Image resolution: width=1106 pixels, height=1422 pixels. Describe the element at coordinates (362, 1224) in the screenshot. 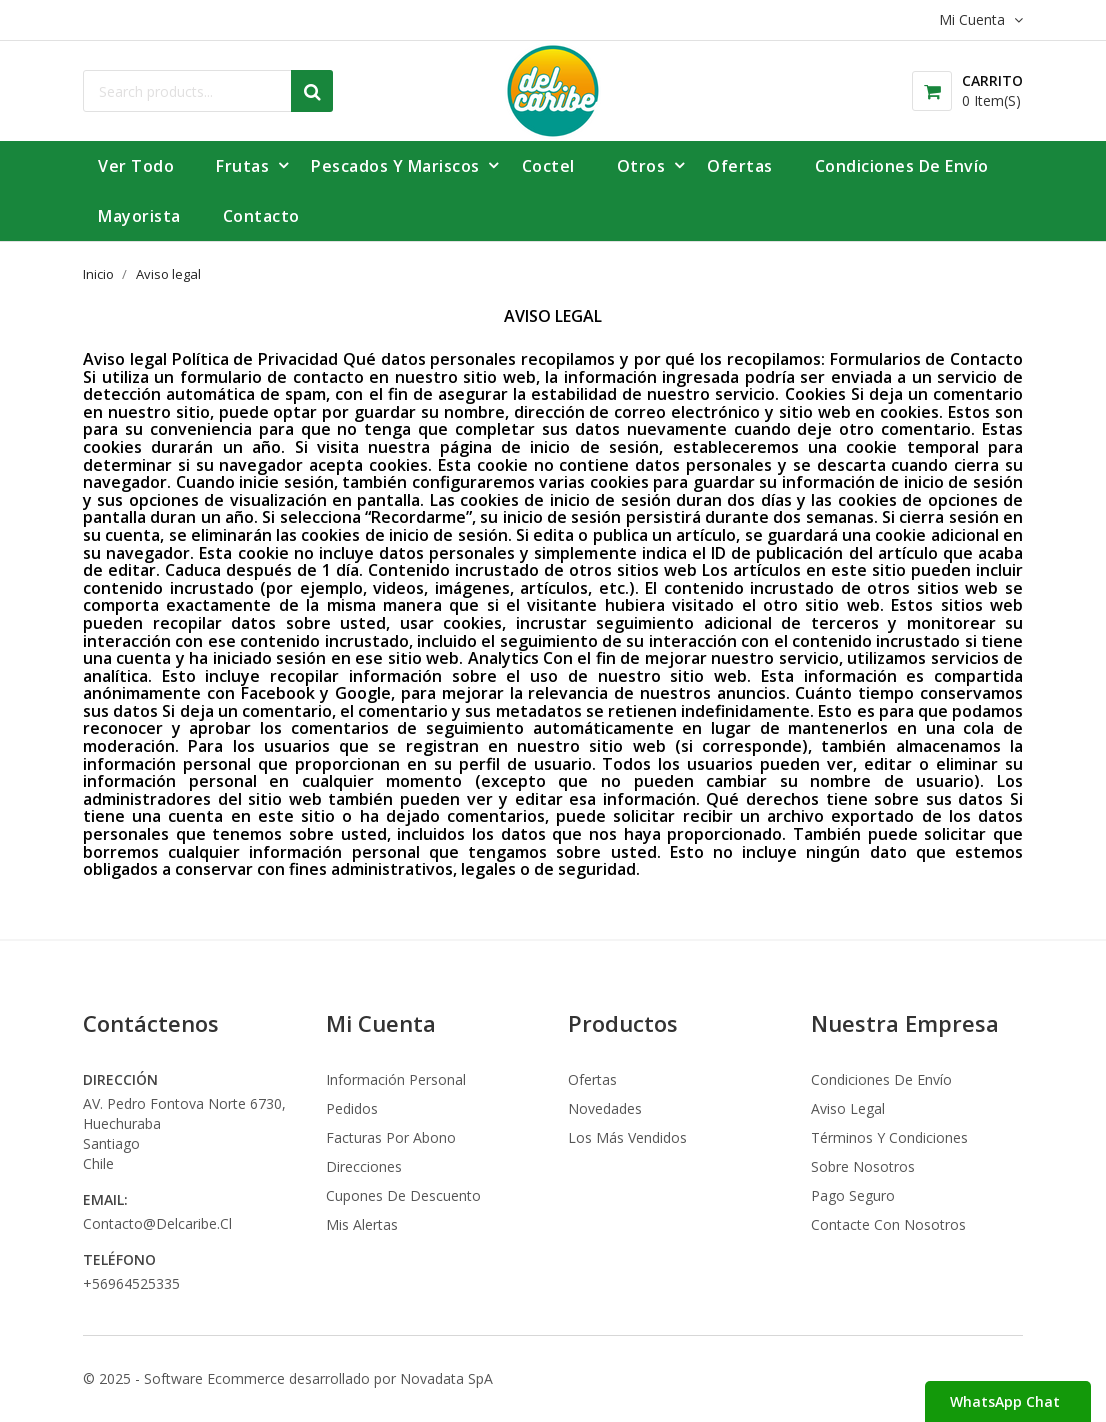

I see `Mis alertas` at that location.